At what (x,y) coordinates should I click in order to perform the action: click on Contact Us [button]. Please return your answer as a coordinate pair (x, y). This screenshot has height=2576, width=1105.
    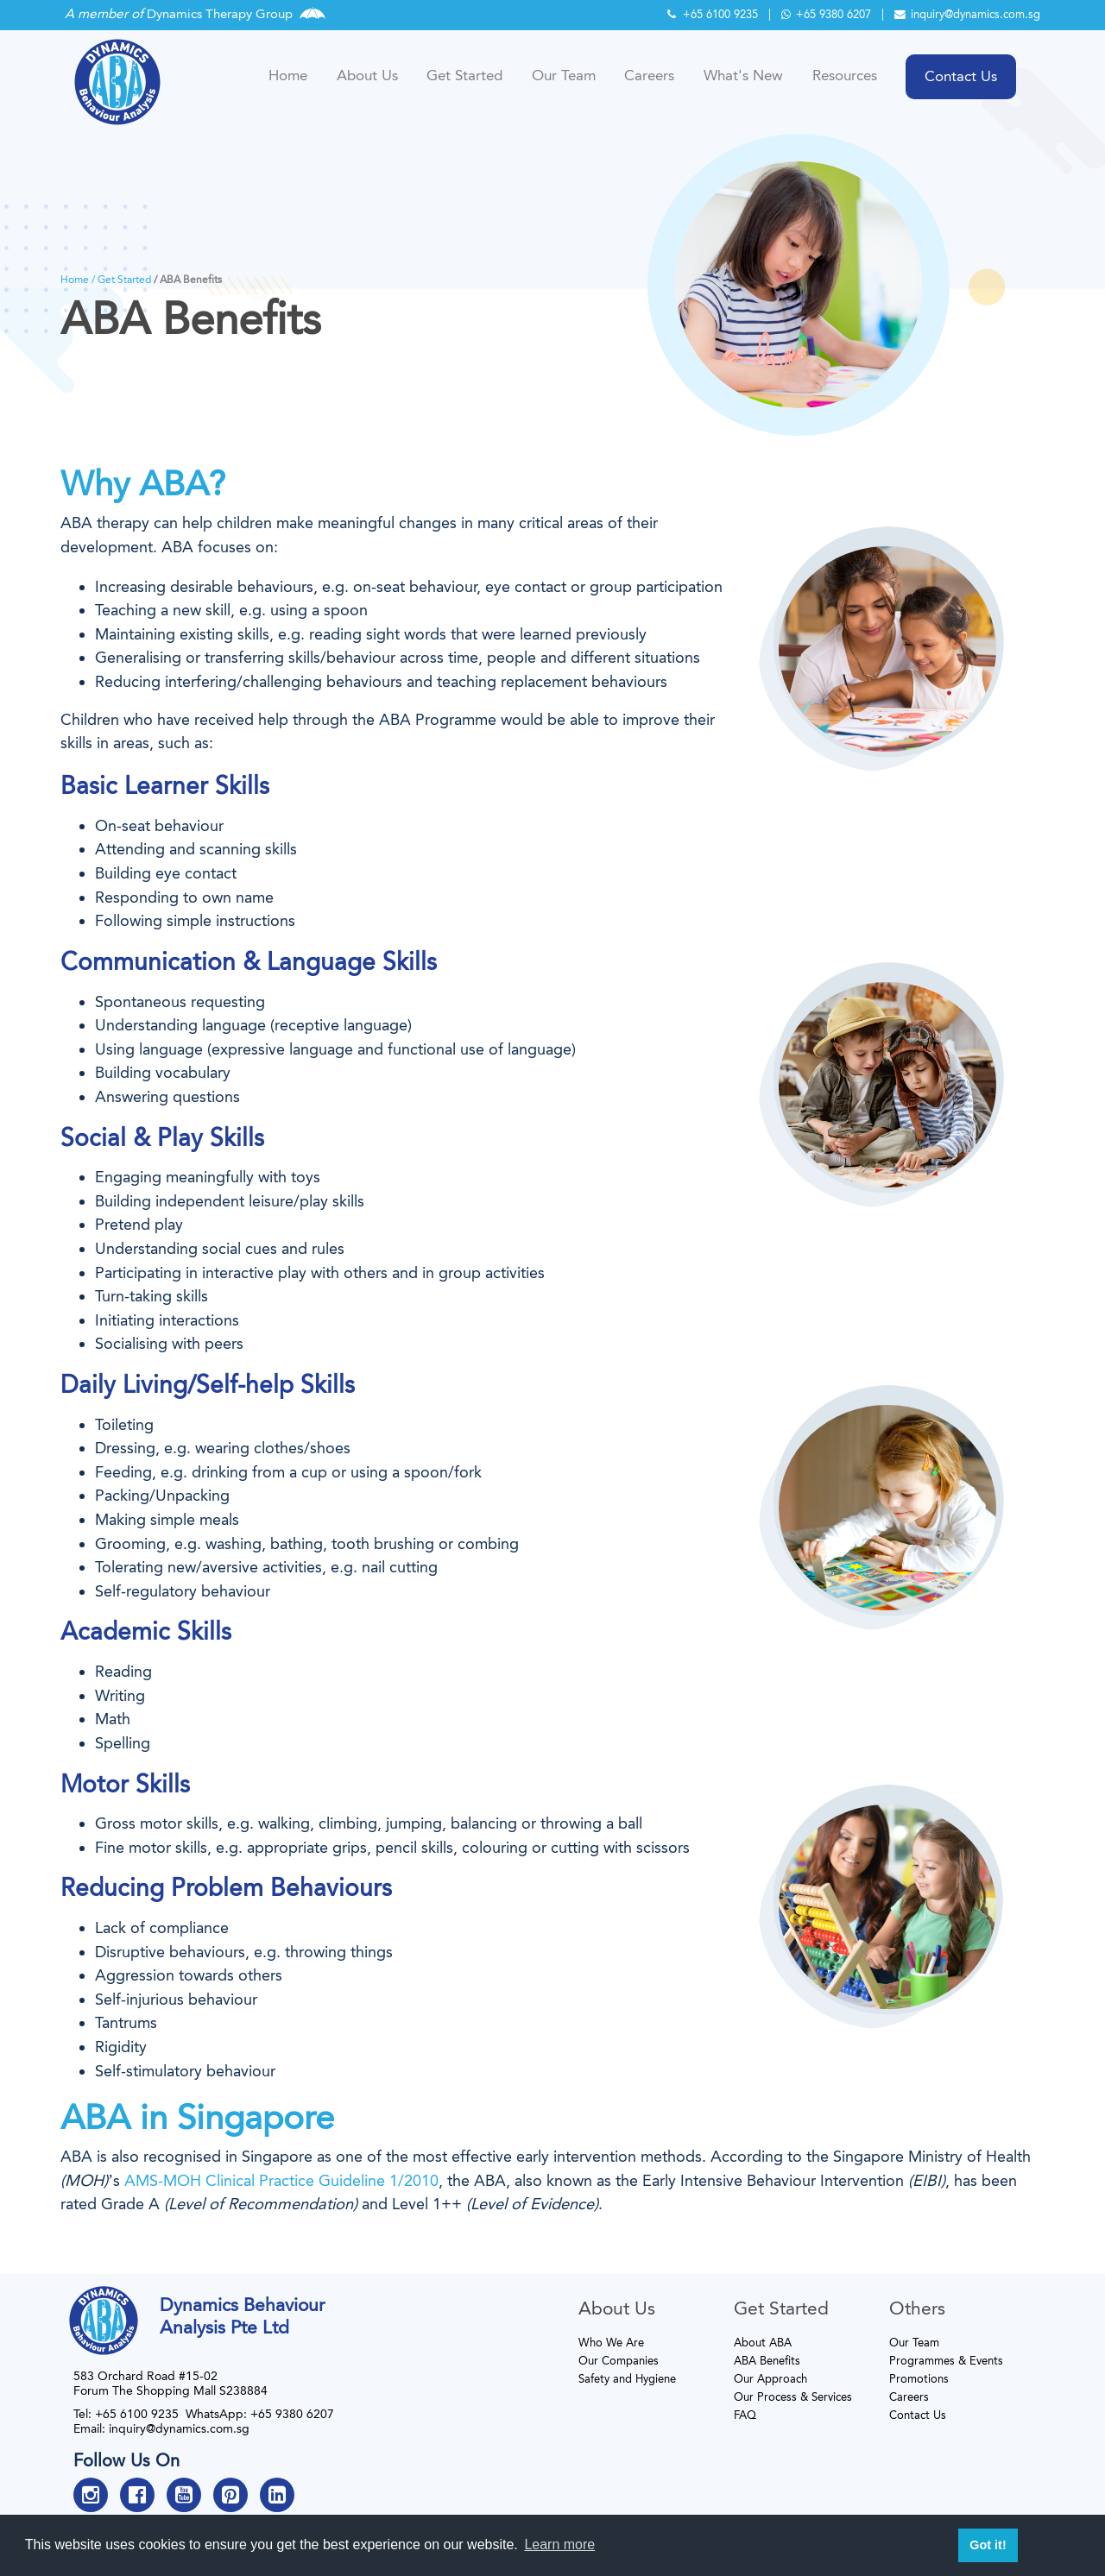
    Looking at the image, I should click on (961, 76).